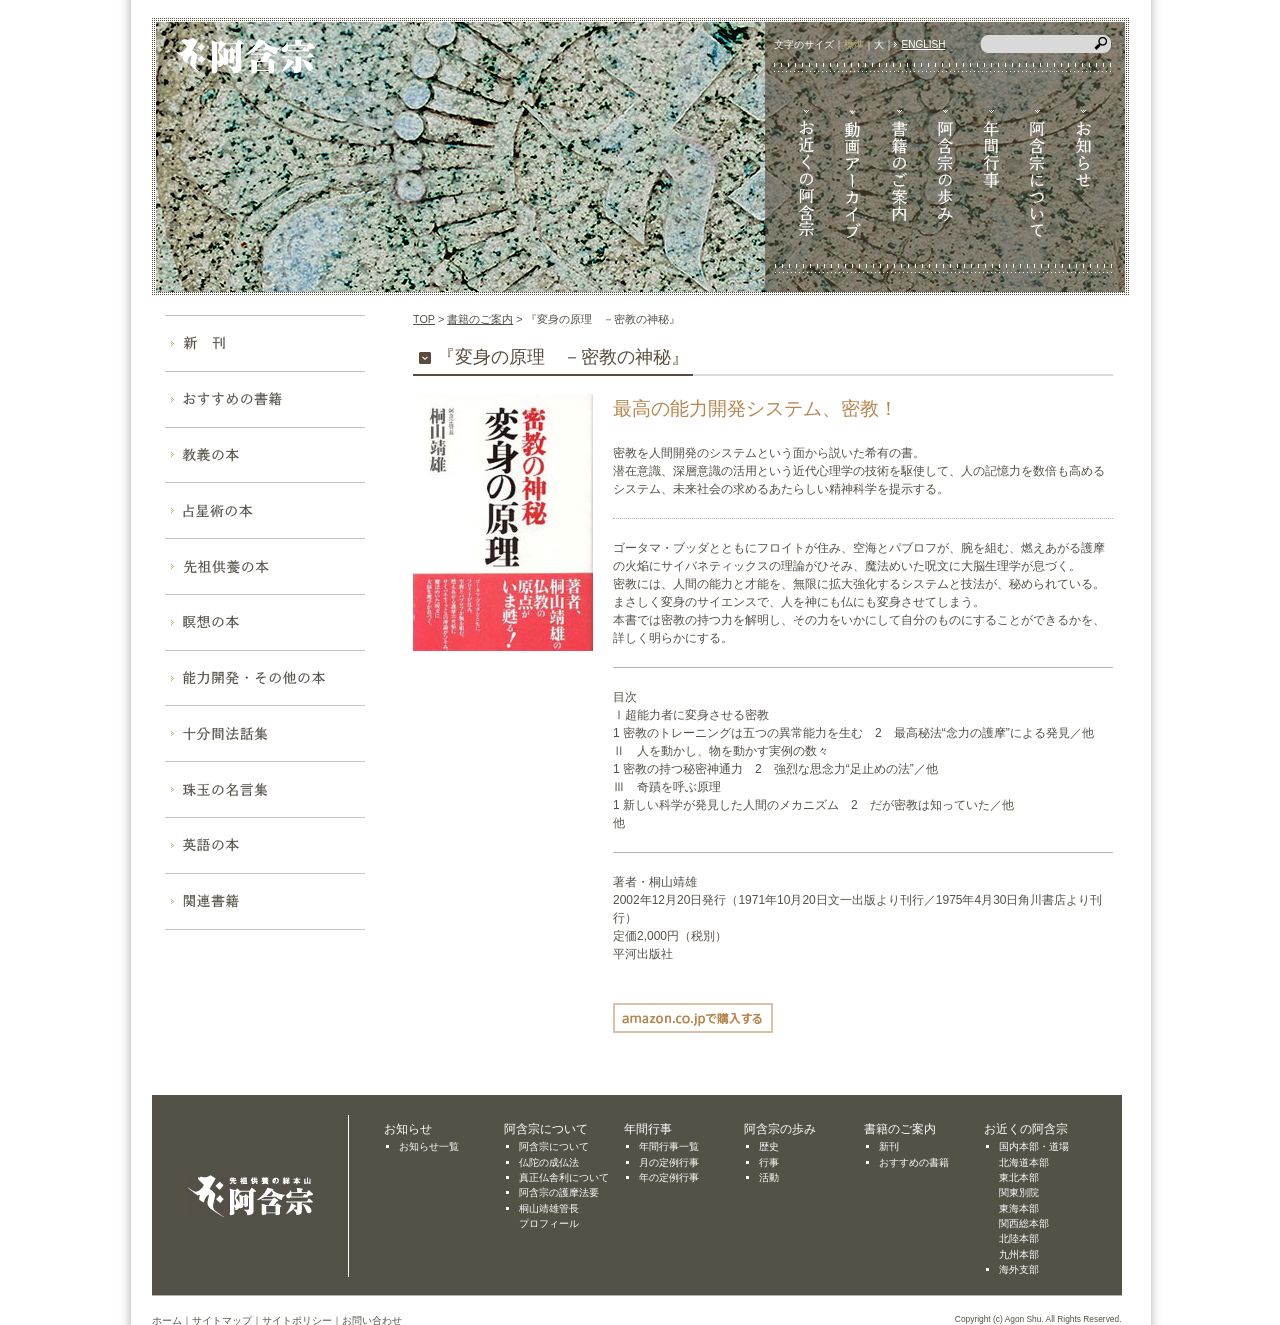 Image resolution: width=1280 pixels, height=1325 pixels. What do you see at coordinates (769, 1177) in the screenshot?
I see `活動` at bounding box center [769, 1177].